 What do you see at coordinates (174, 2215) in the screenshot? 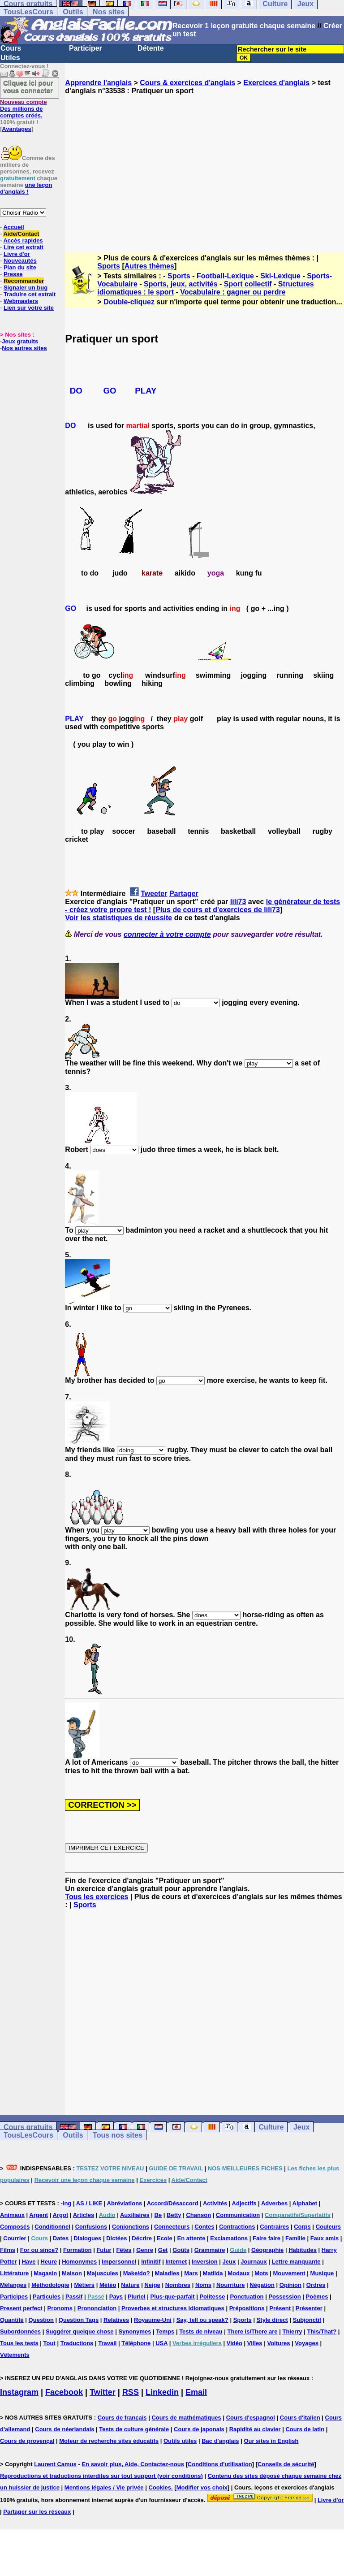
I see `Betty` at bounding box center [174, 2215].